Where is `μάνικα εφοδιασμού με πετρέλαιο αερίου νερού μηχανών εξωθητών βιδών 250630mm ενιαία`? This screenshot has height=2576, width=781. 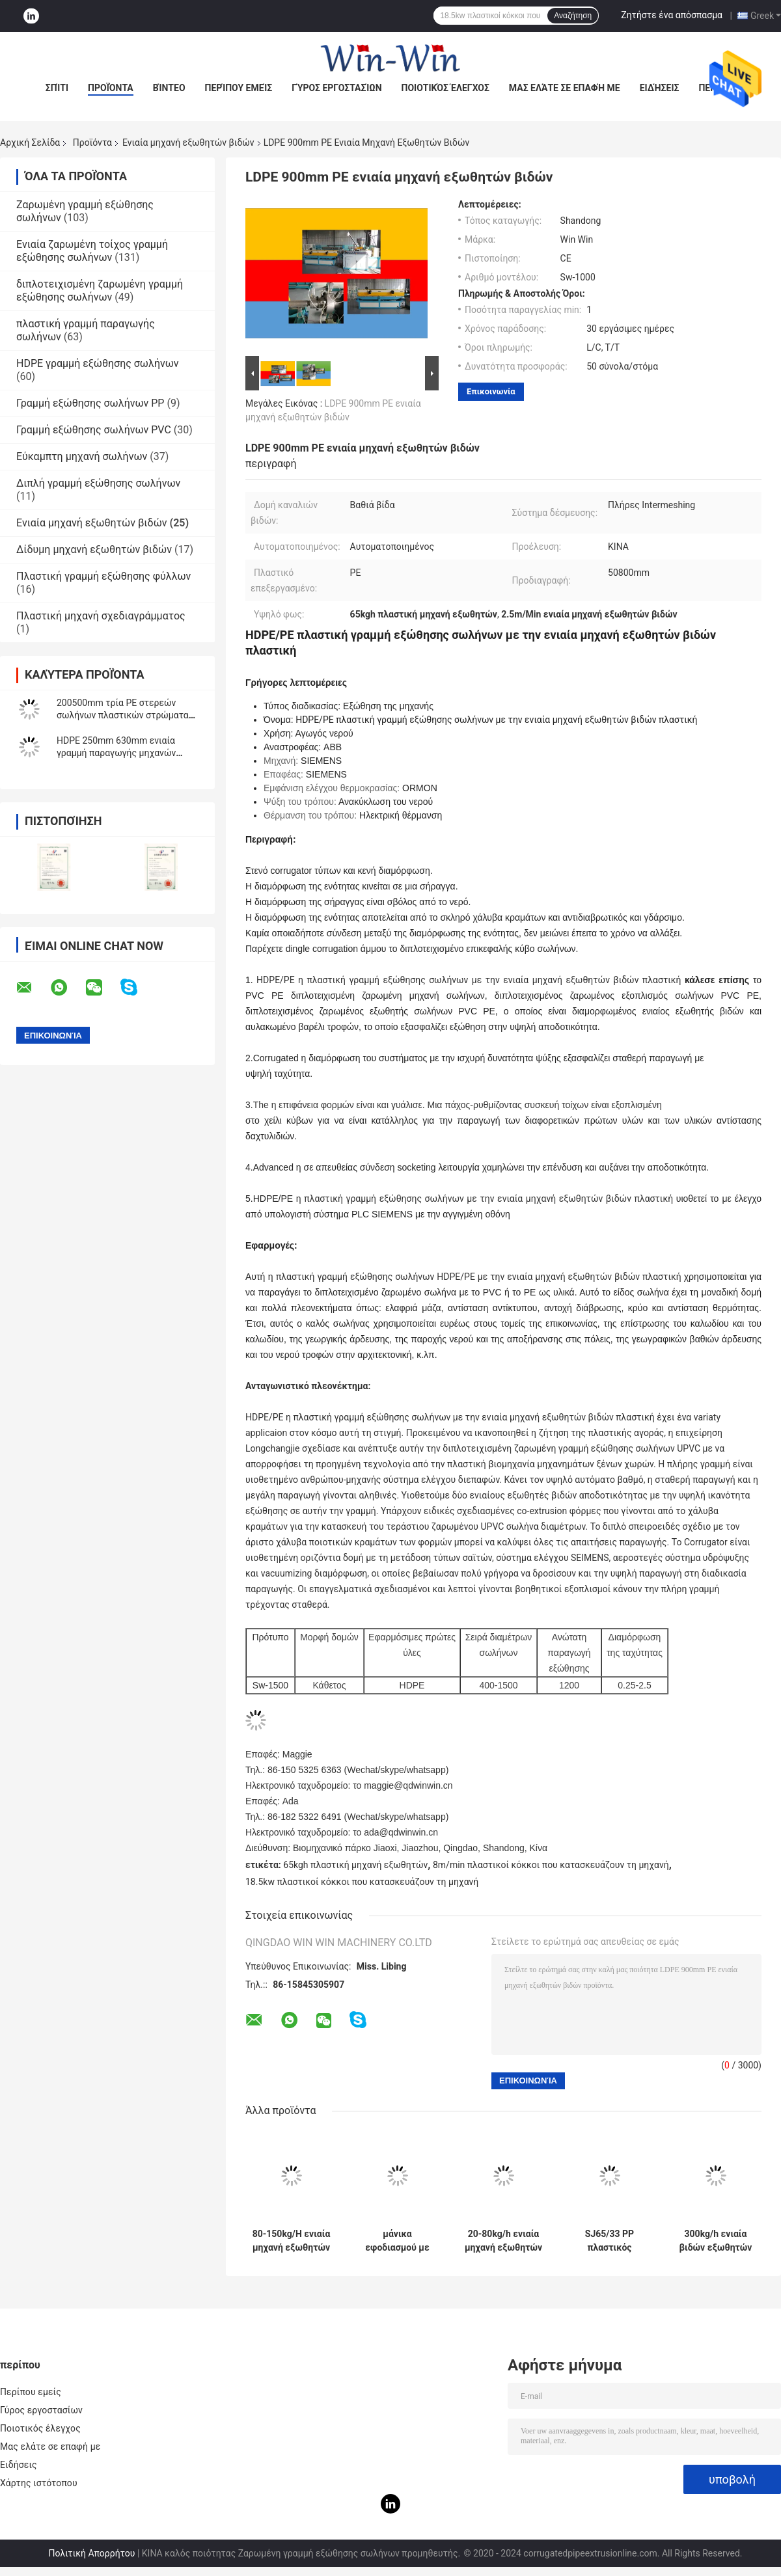 μάνικα εφοδιασμού με πετρέλαιο αερίου νερού μηχανών εξωθητών βιδών 250630mm ενιαία is located at coordinates (397, 2241).